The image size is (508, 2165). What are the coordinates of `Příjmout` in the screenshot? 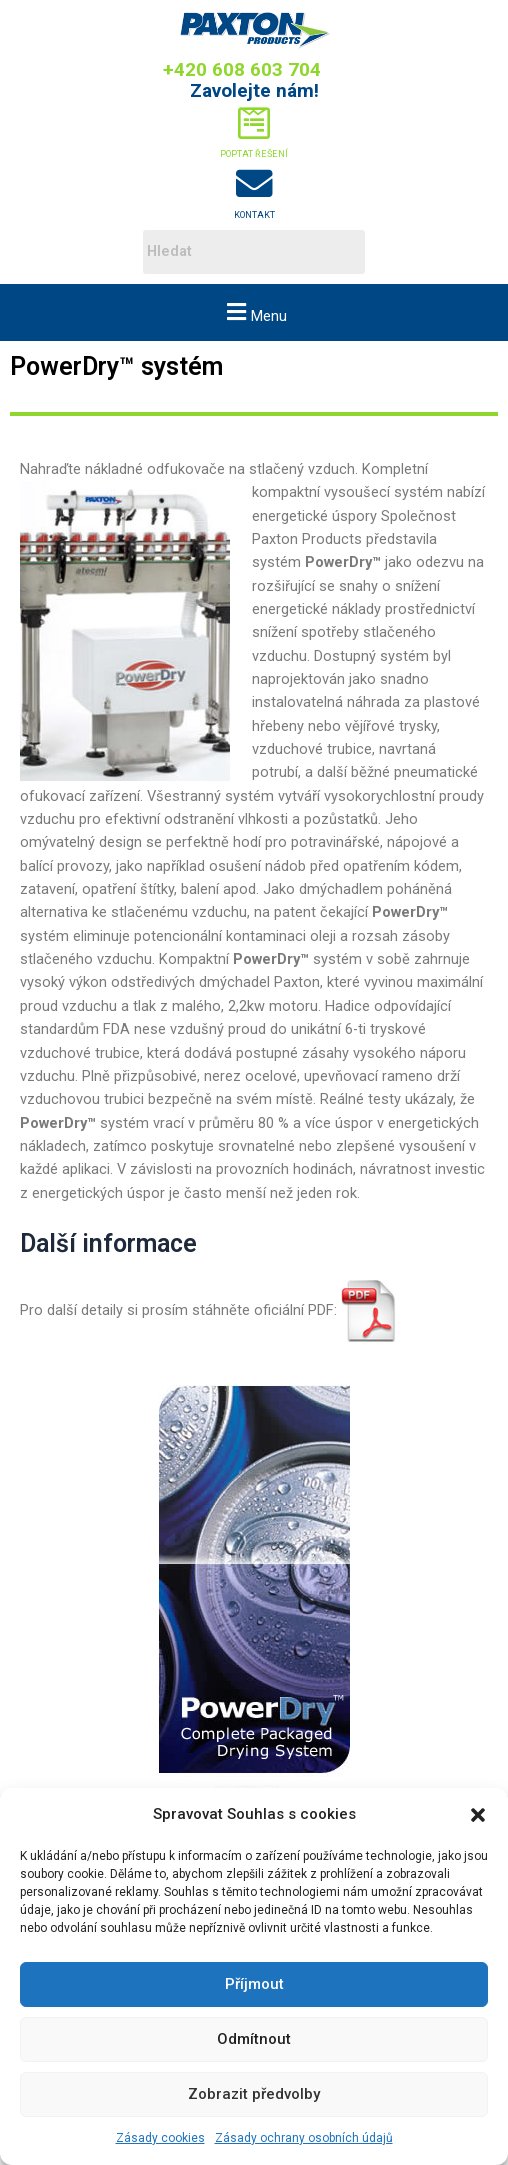 It's located at (254, 1984).